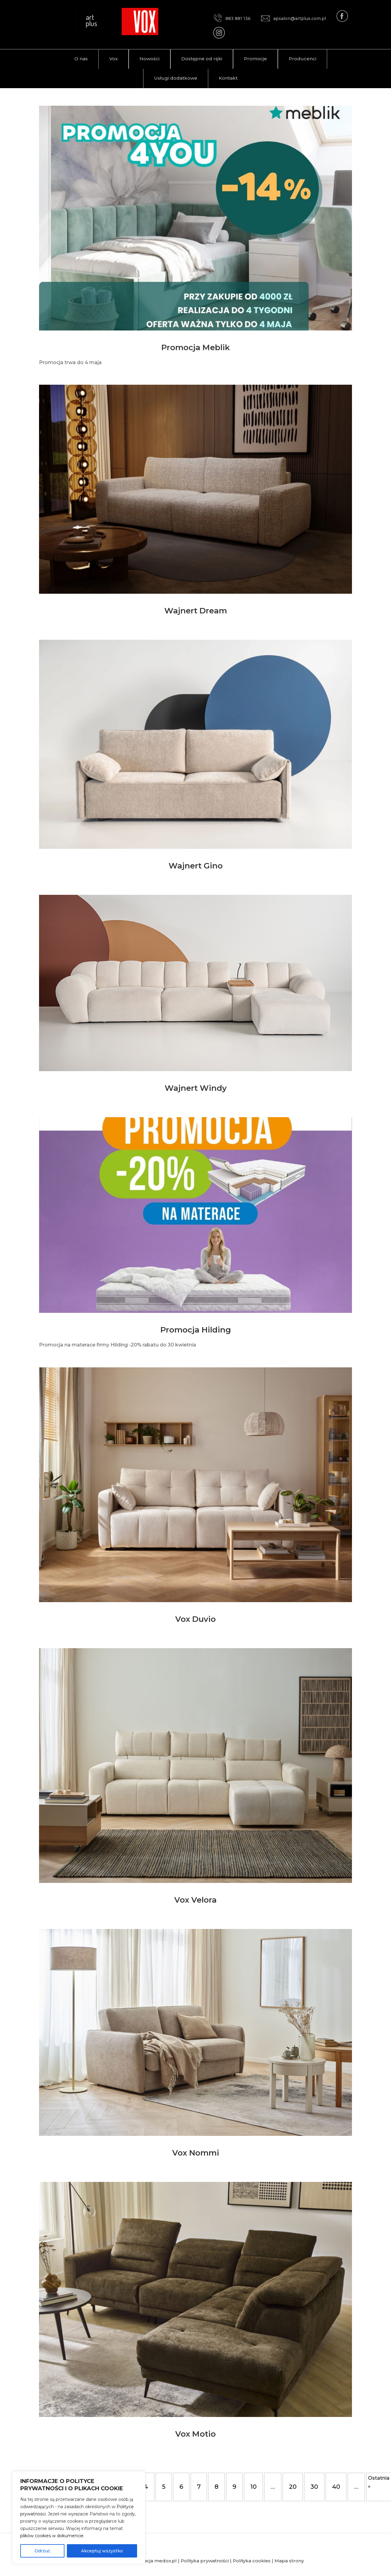 This screenshot has width=391, height=2576. I want to click on Kontakt, so click(228, 78).